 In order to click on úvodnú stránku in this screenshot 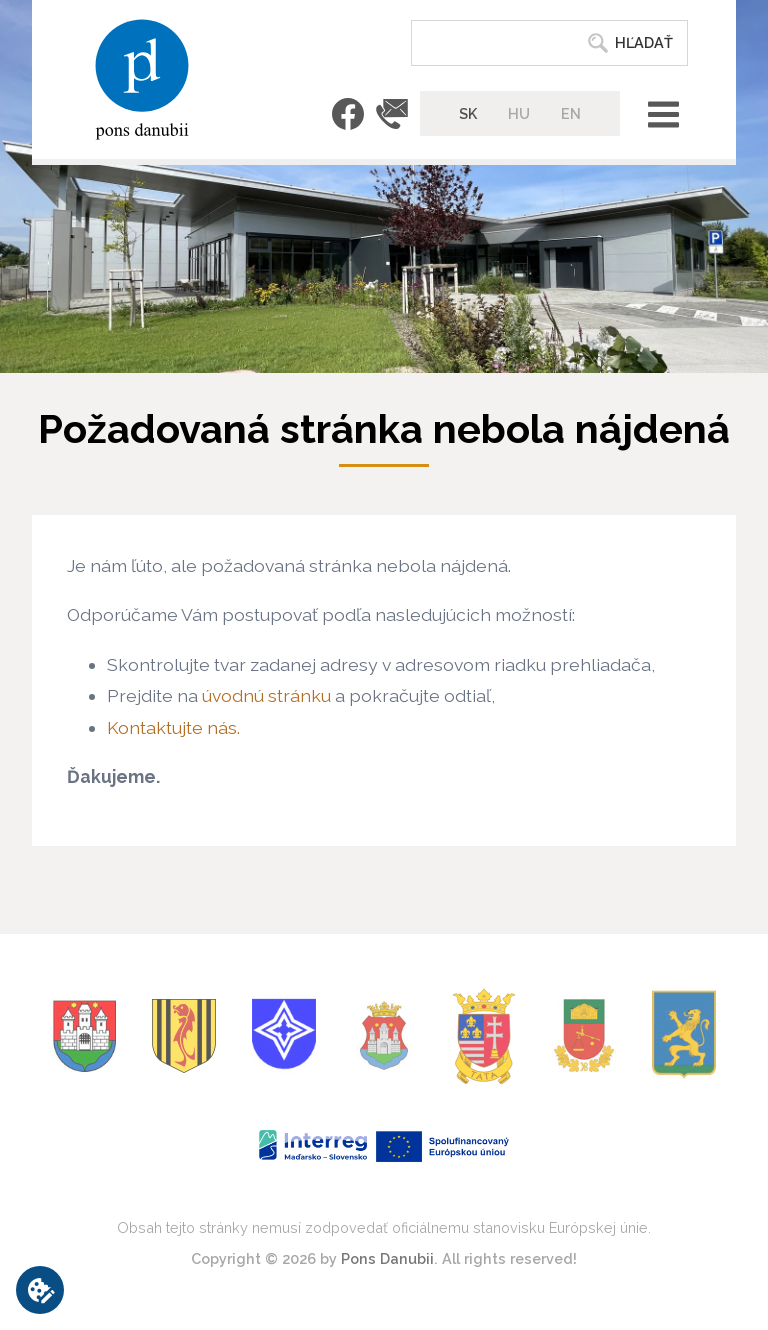, I will do `click(266, 695)`.